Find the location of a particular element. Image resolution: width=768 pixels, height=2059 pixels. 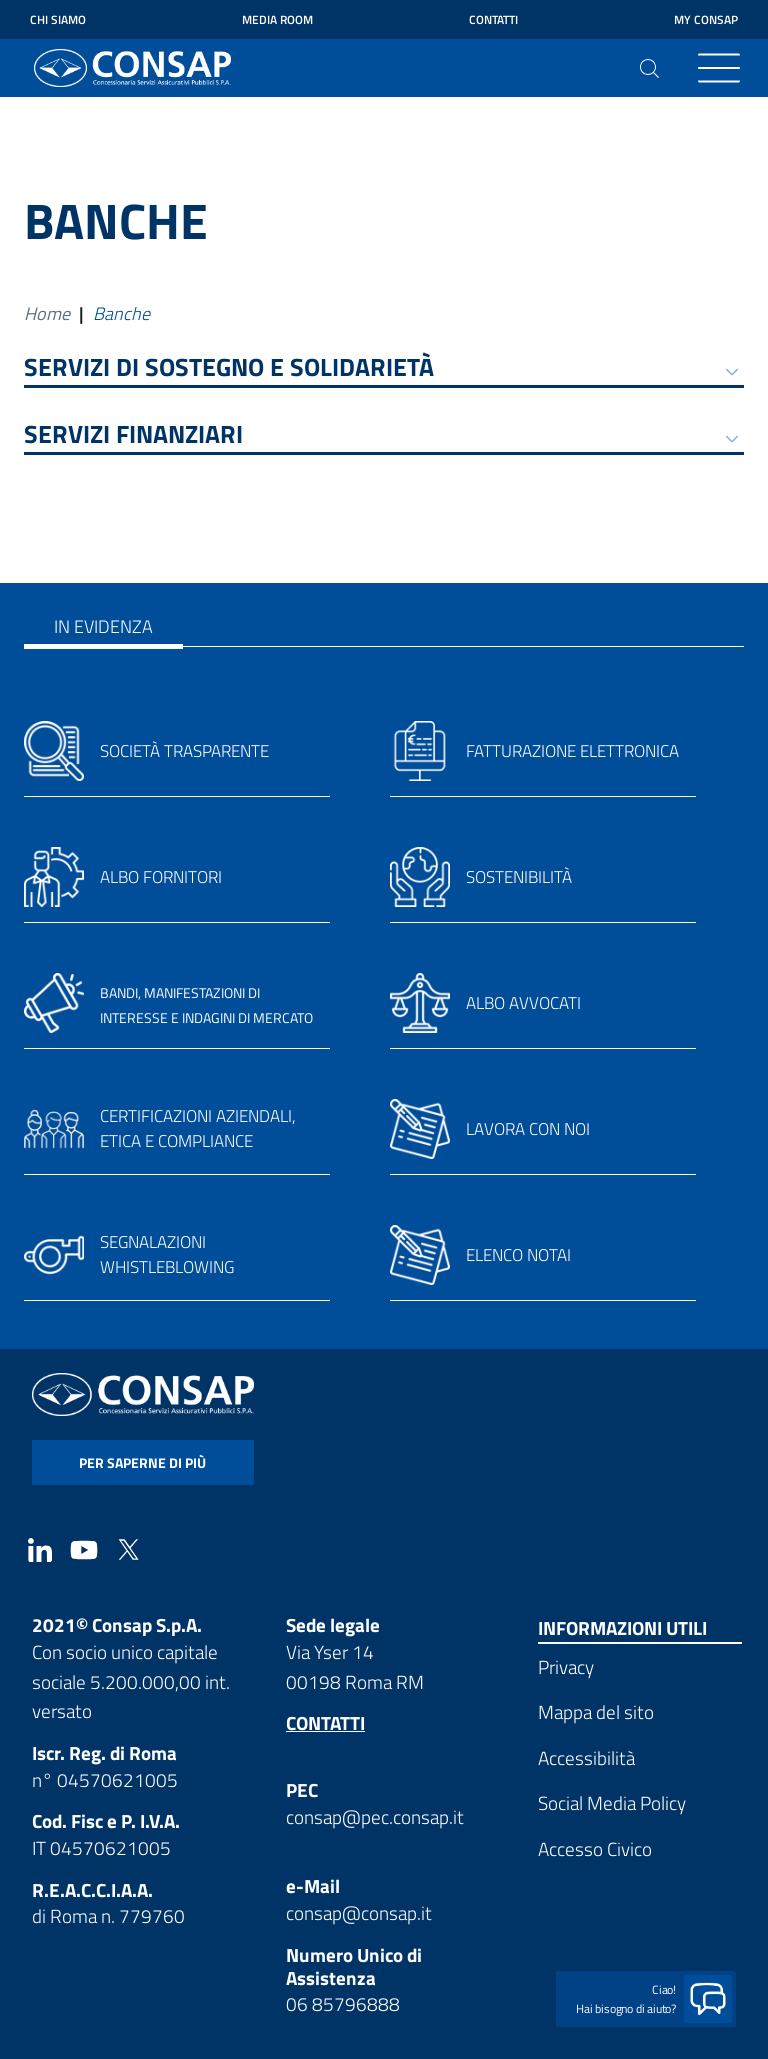

Sostenibilità is located at coordinates (519, 877).